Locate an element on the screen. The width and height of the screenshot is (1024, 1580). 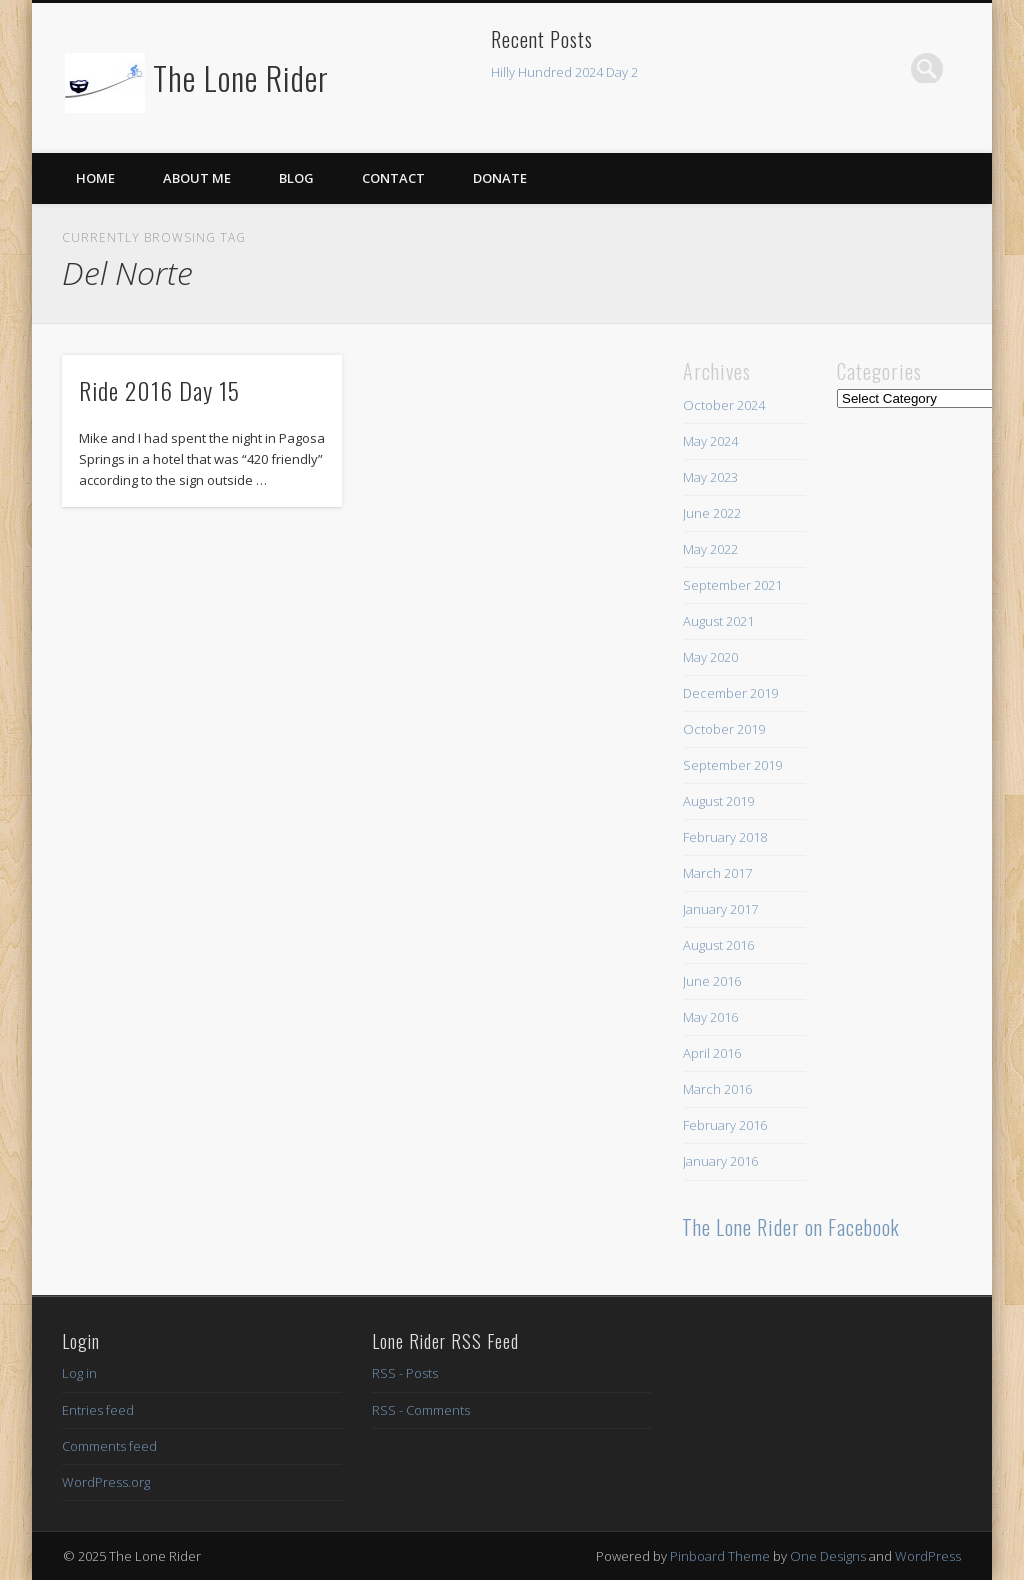
Contact is located at coordinates (393, 178).